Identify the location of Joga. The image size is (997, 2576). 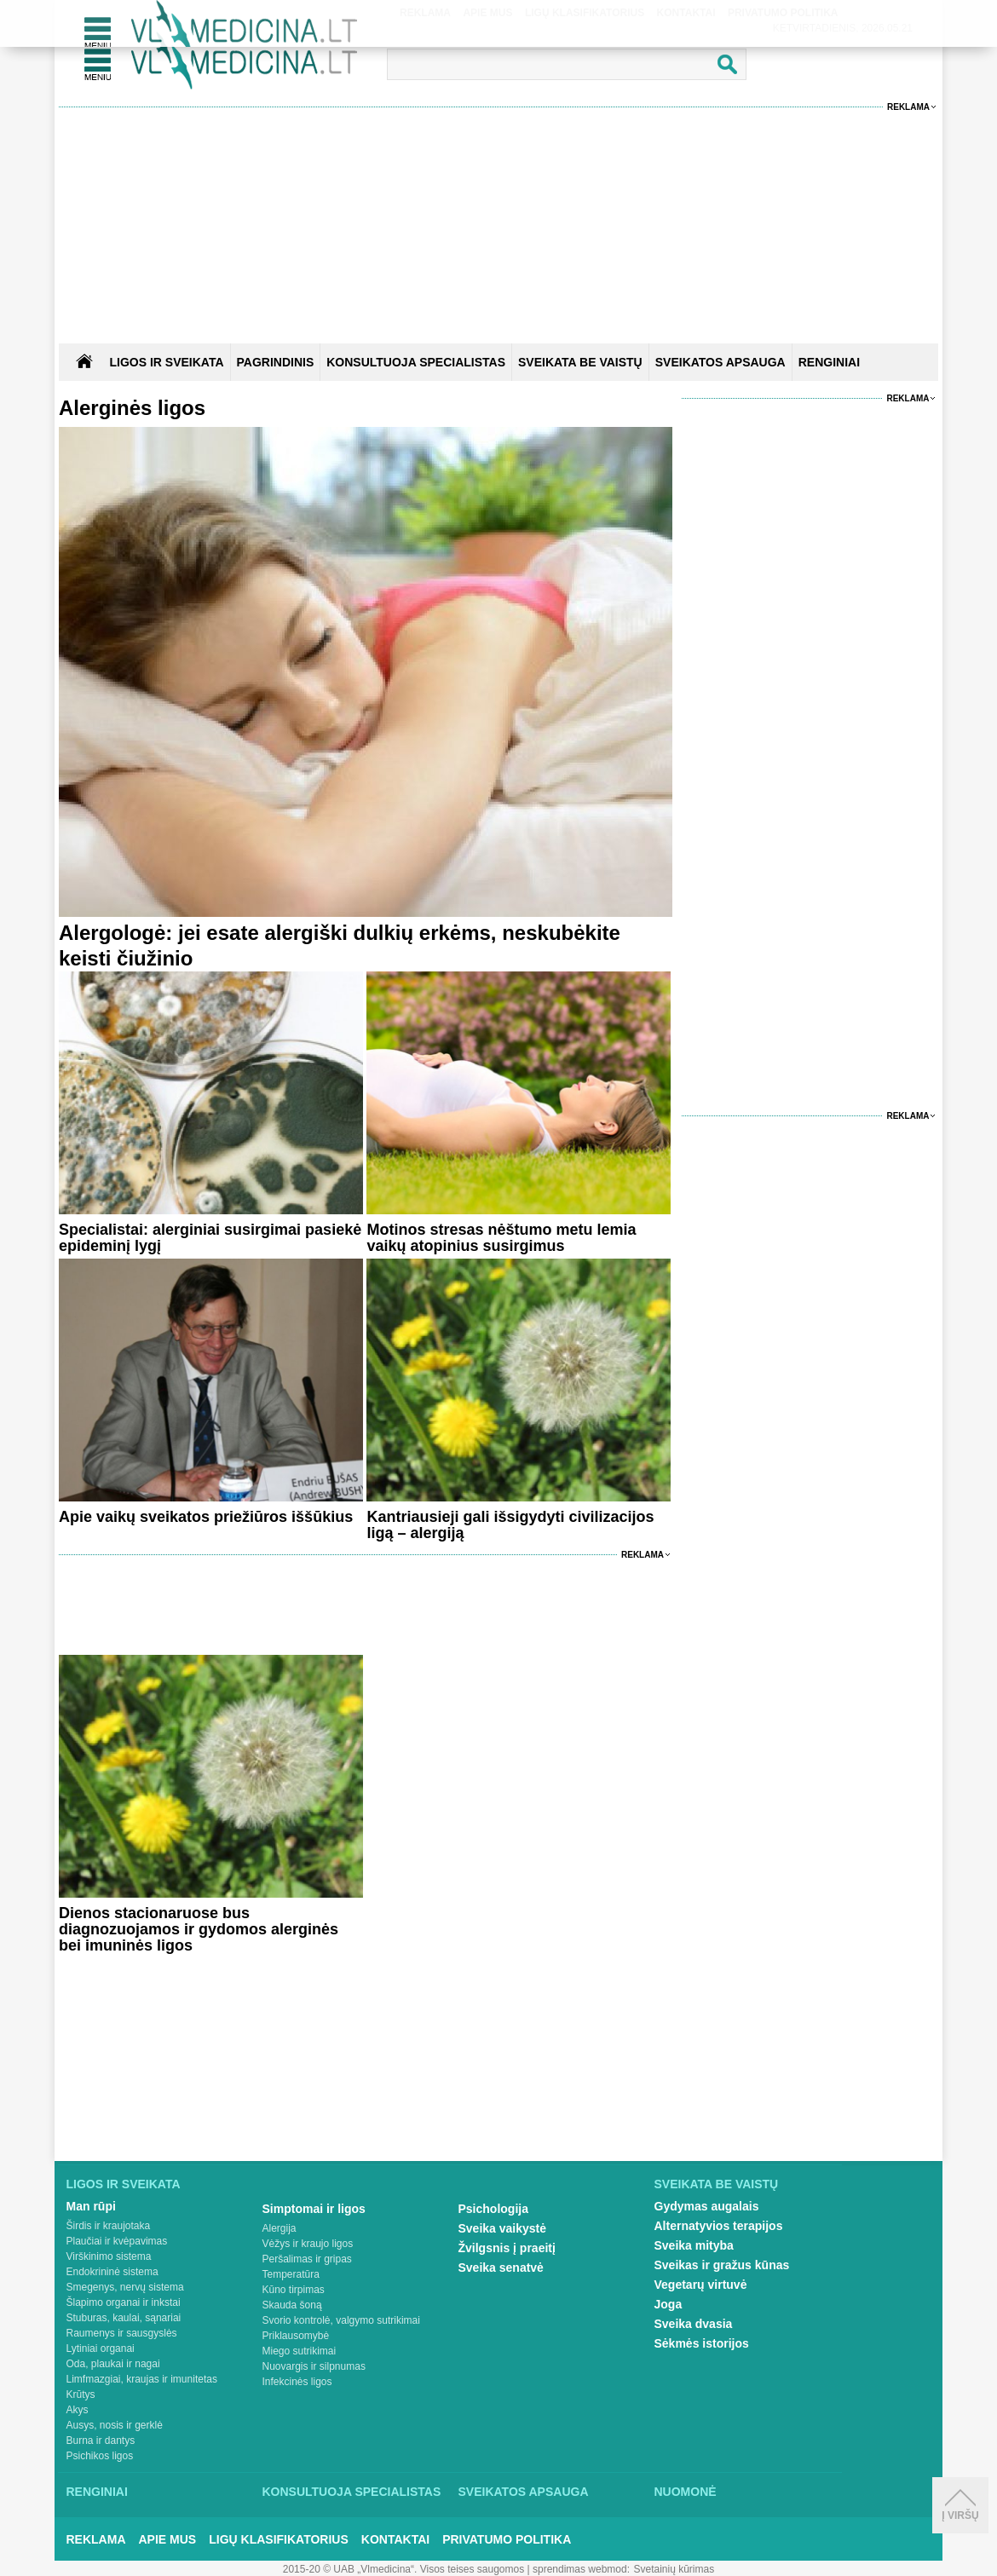
(668, 2304).